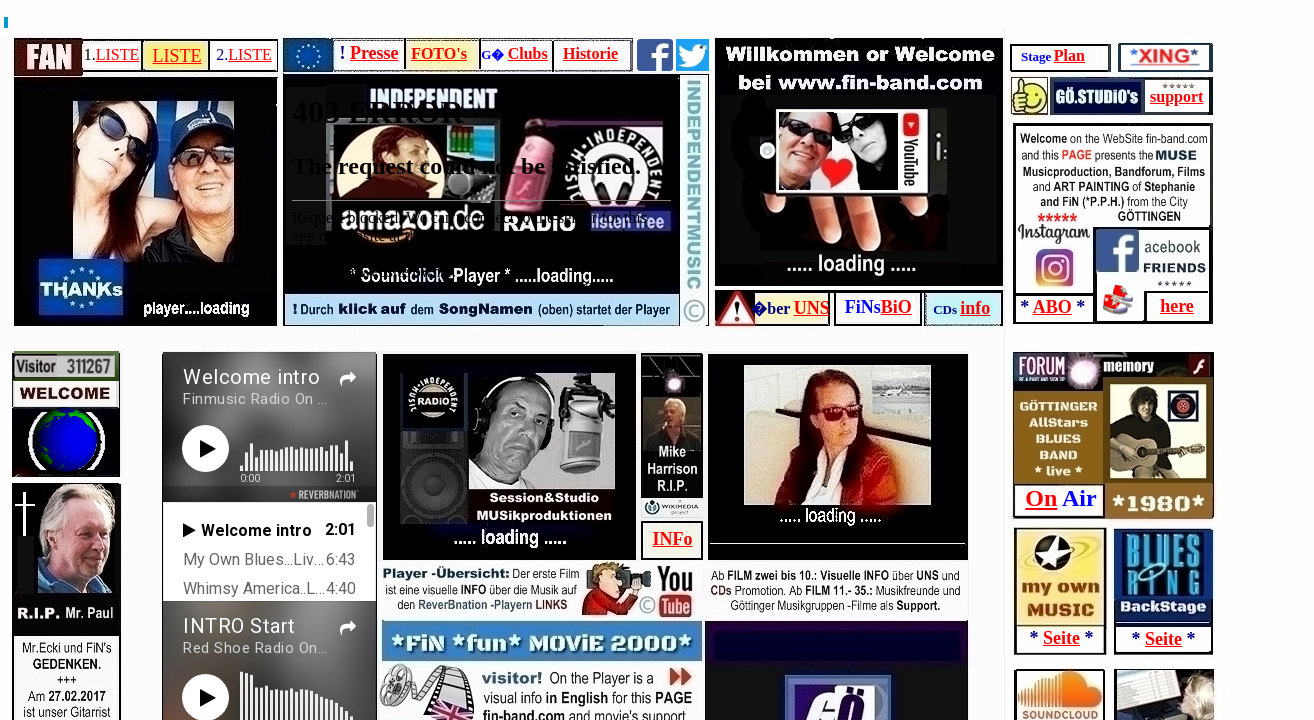 This screenshot has width=1314, height=720. I want to click on Plan, so click(1069, 55).